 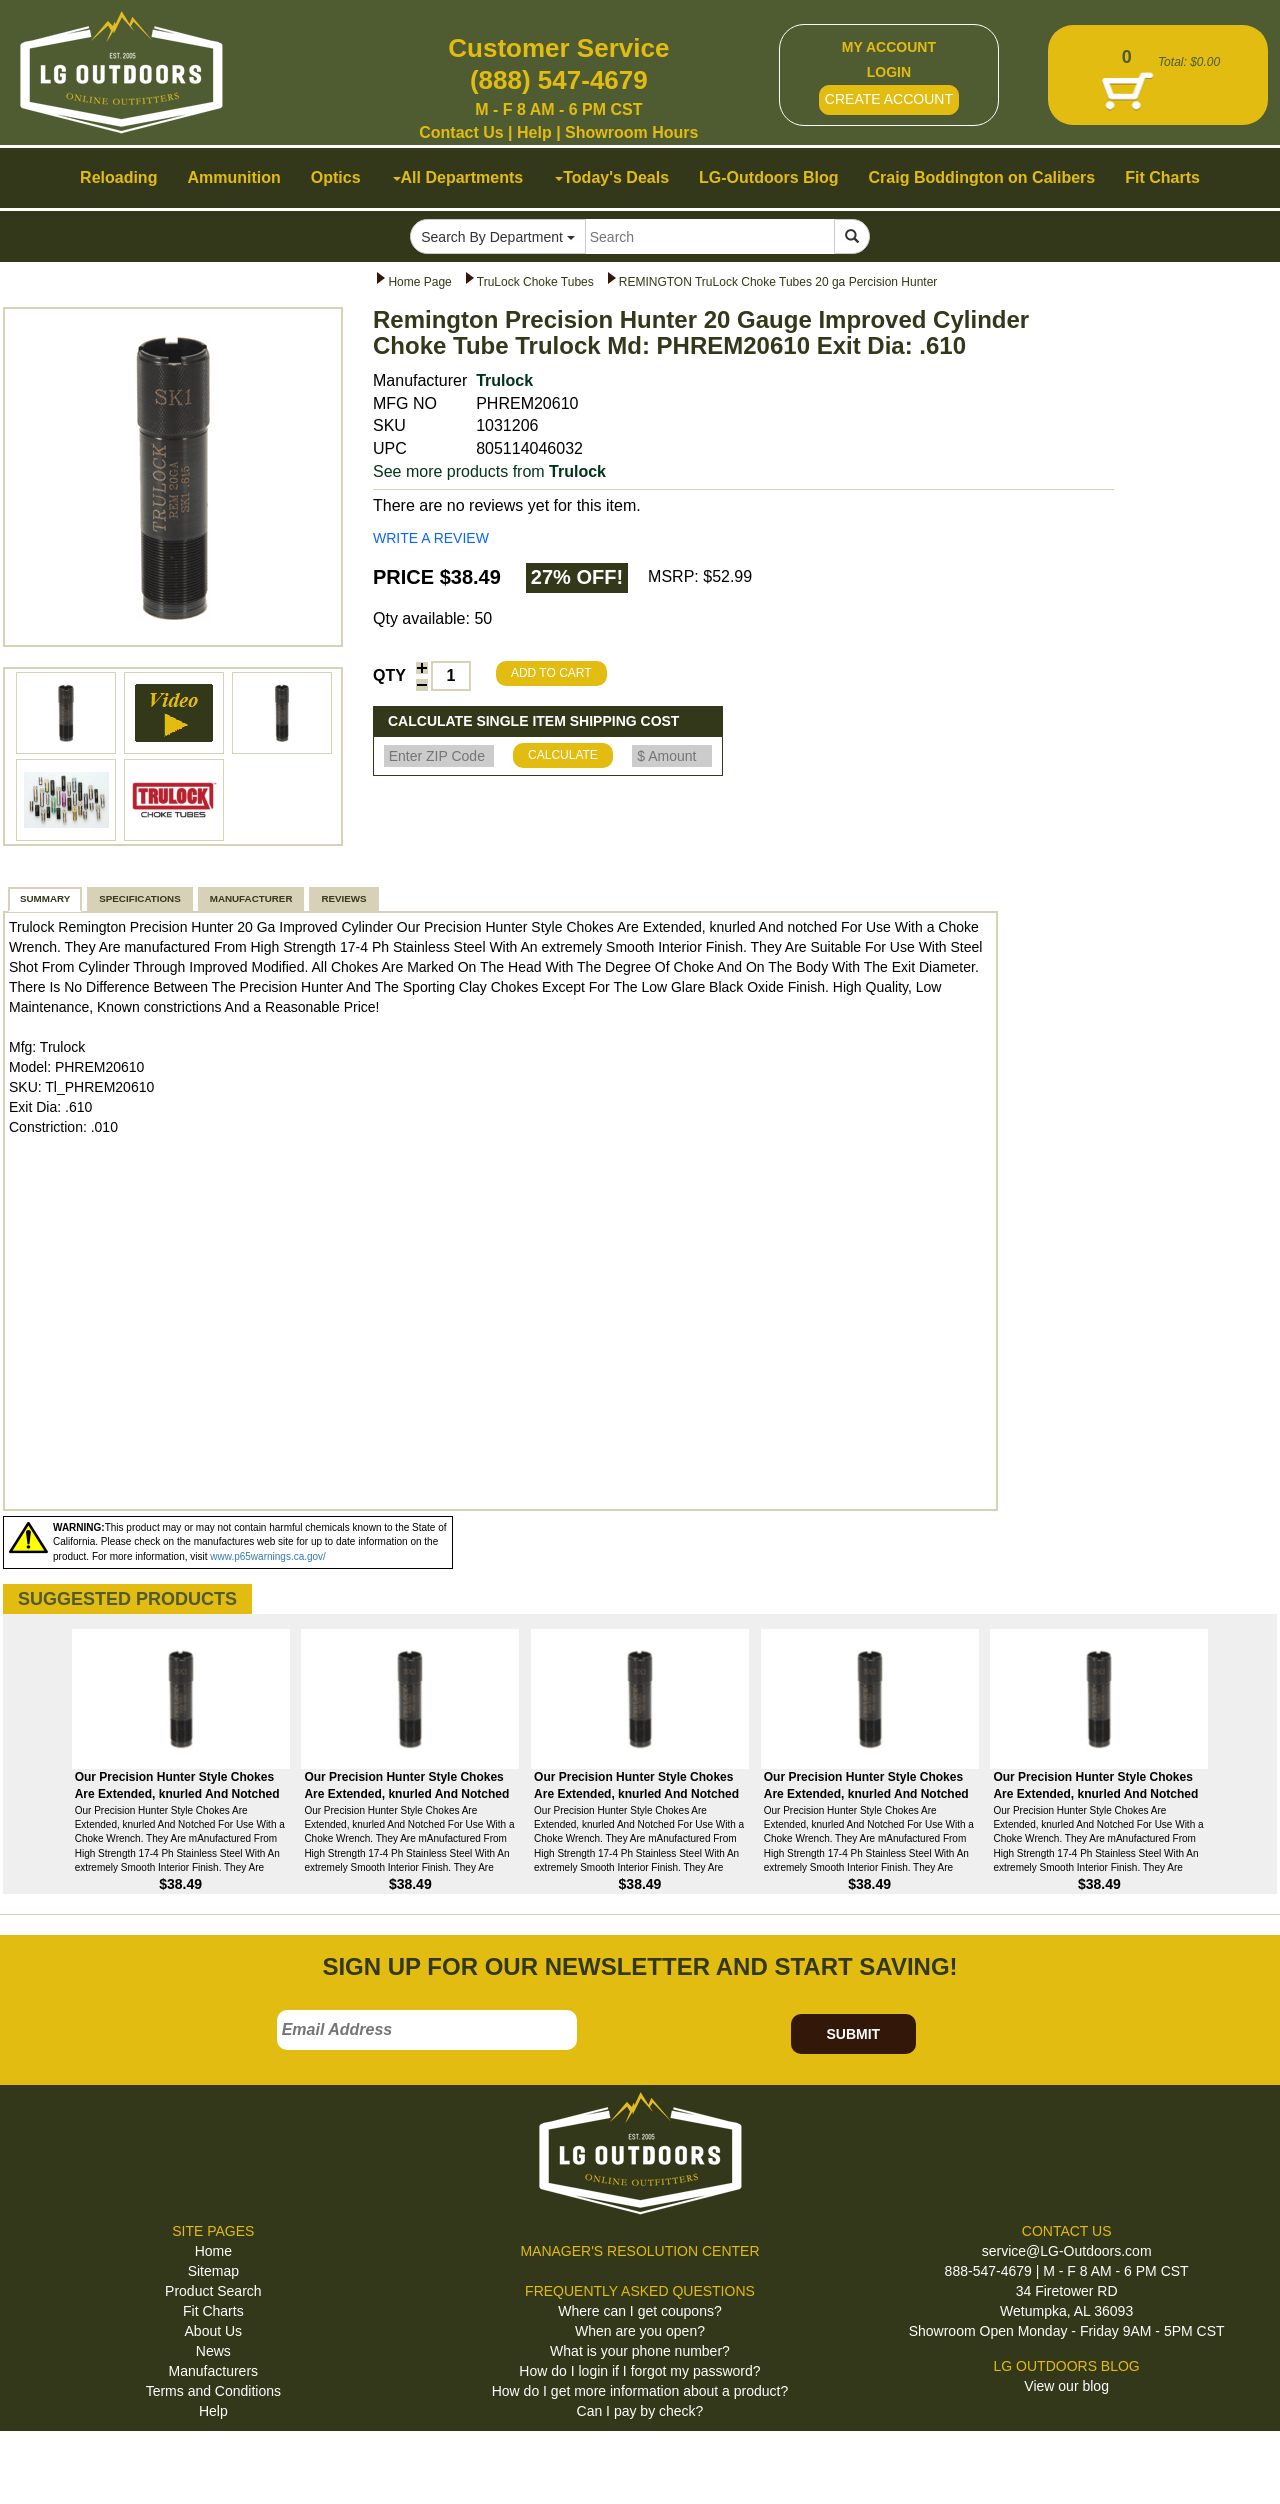 I want to click on Ammunition [button], so click(x=233, y=177).